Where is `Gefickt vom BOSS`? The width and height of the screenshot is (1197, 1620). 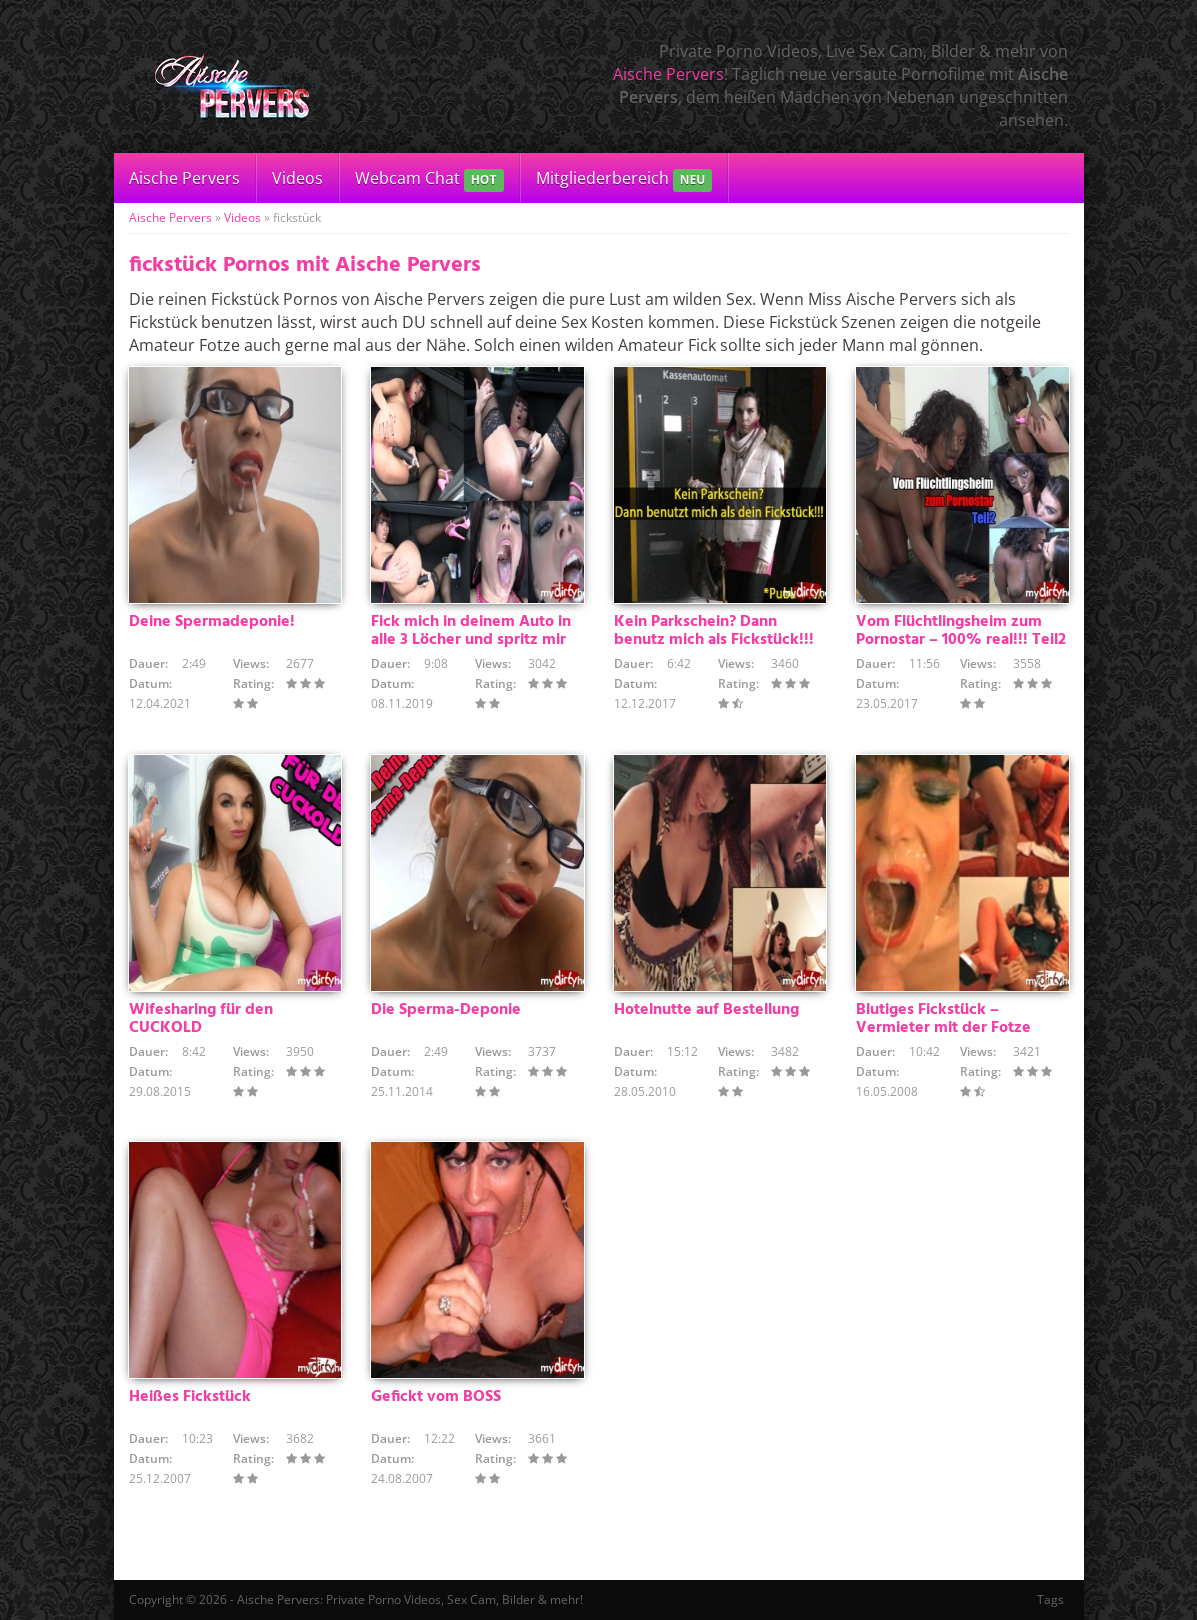 Gefickt vom BOSS is located at coordinates (436, 1397).